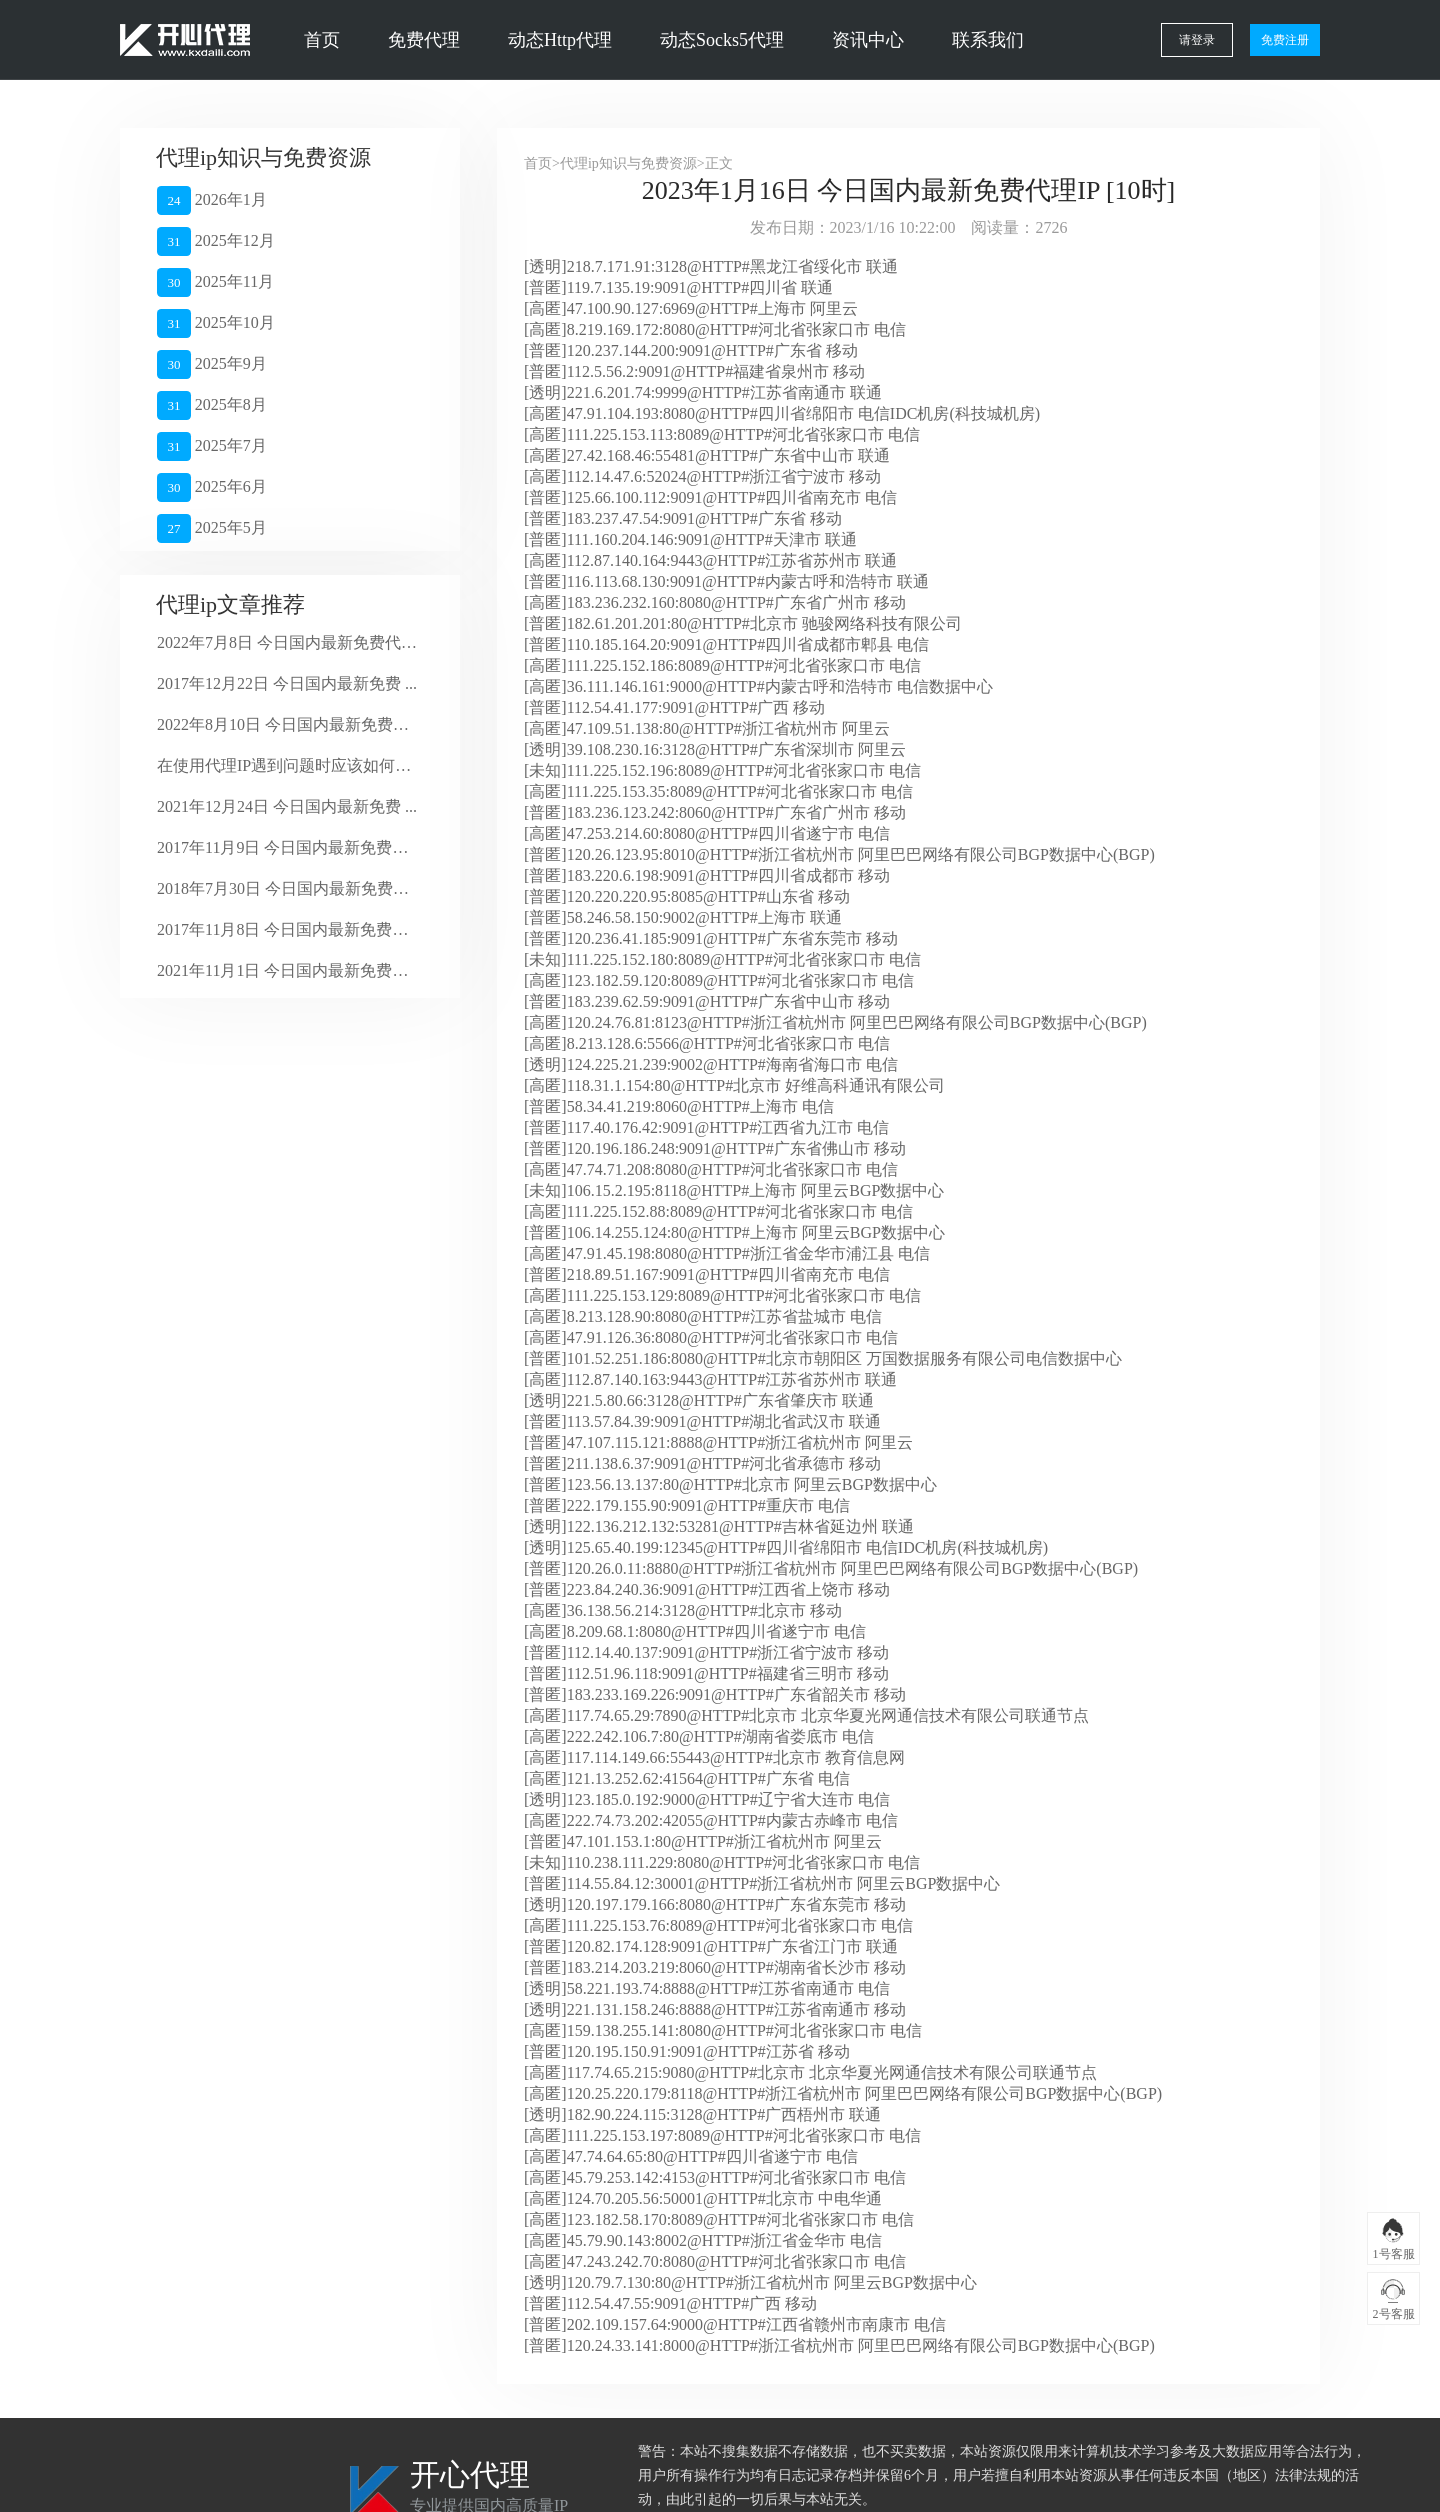 This screenshot has width=1440, height=2512. I want to click on 2025年9月, so click(212, 364).